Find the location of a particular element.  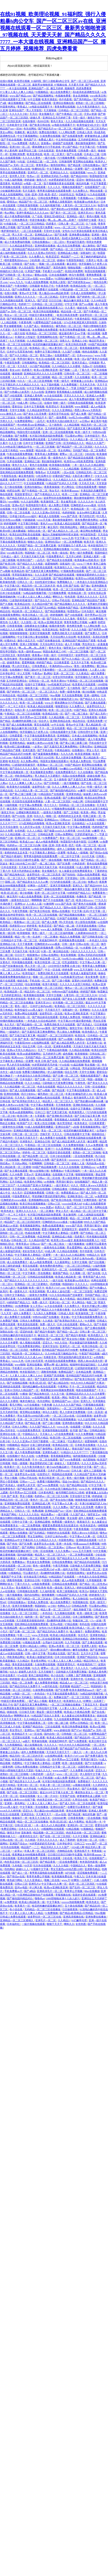

天堂av片 is located at coordinates (29, 1174).